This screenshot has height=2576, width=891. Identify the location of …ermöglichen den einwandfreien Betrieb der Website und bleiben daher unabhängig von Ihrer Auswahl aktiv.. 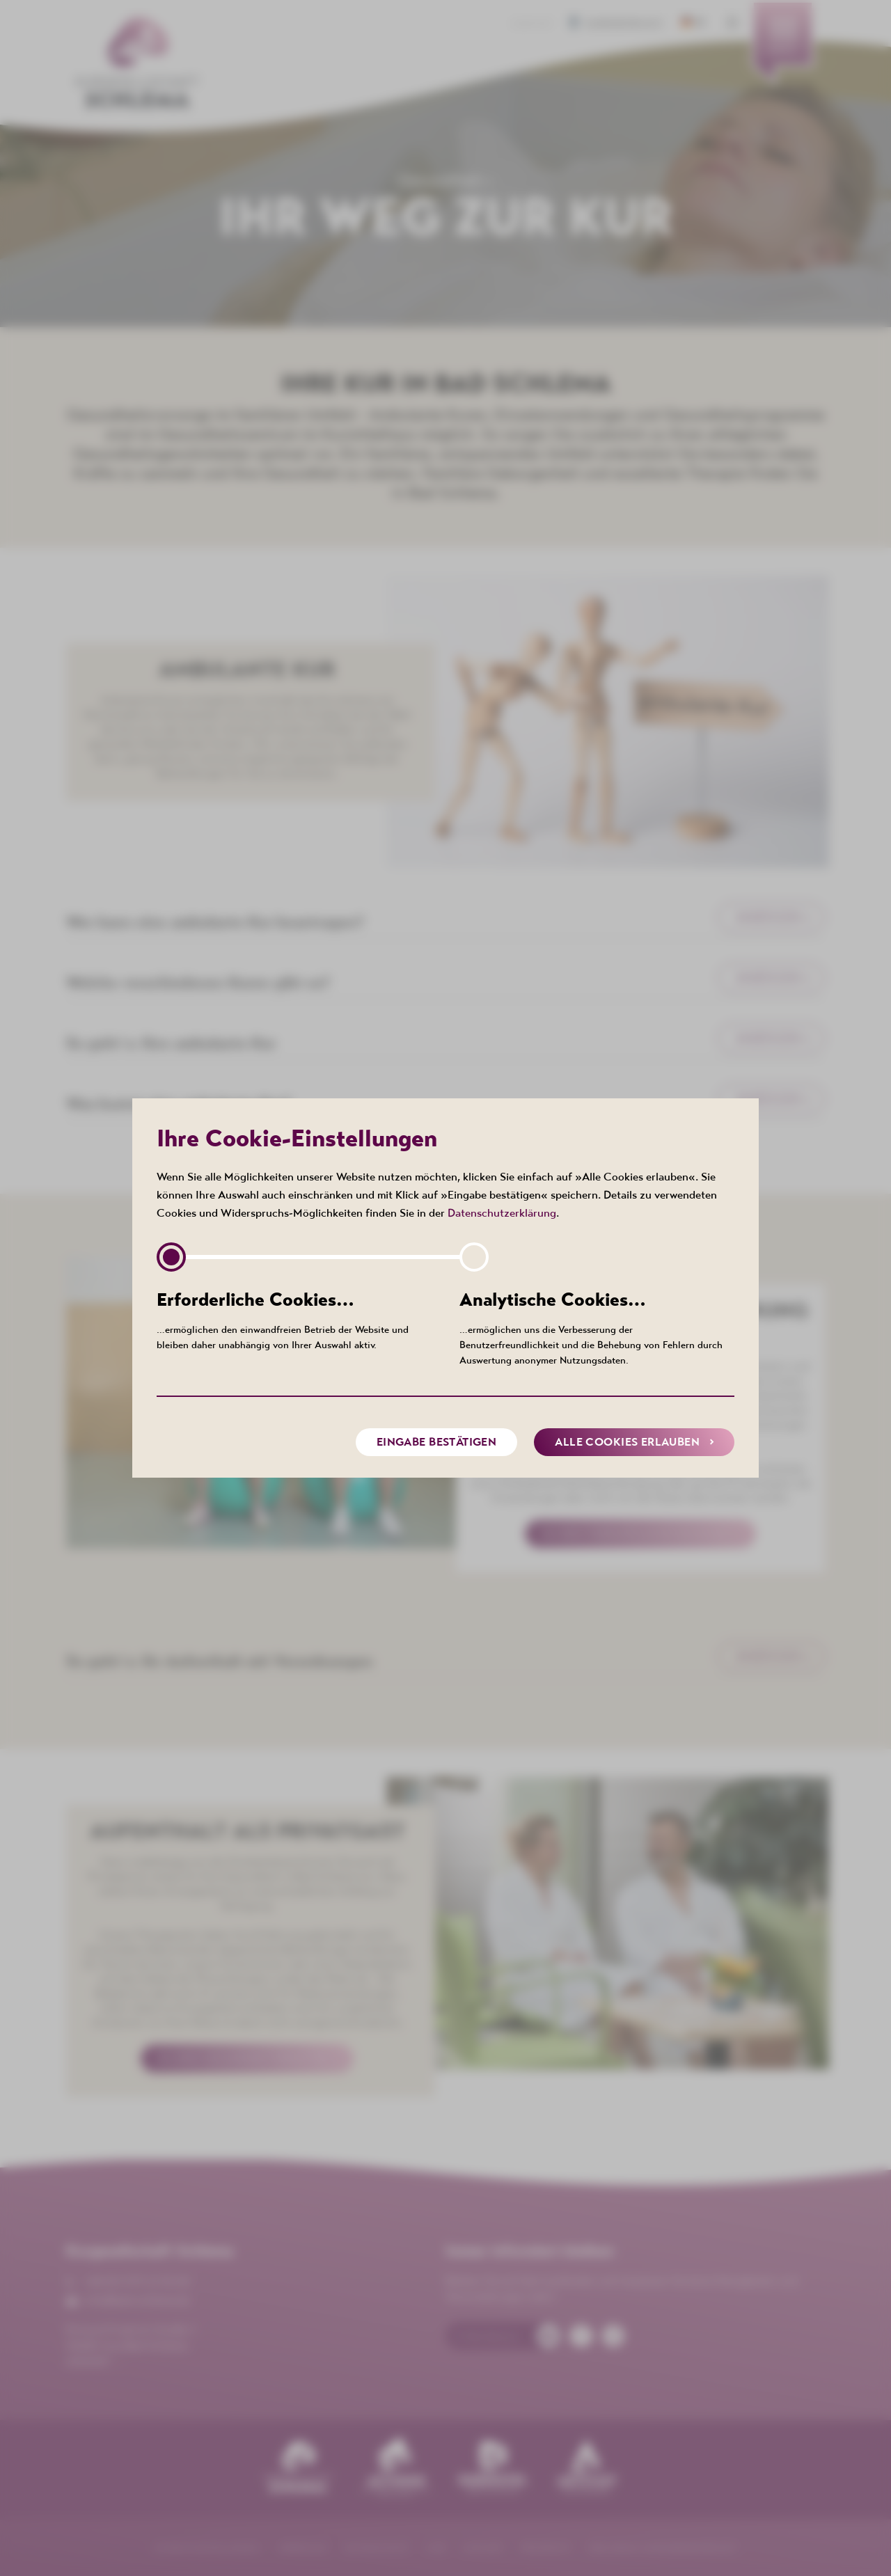
(294, 1319).